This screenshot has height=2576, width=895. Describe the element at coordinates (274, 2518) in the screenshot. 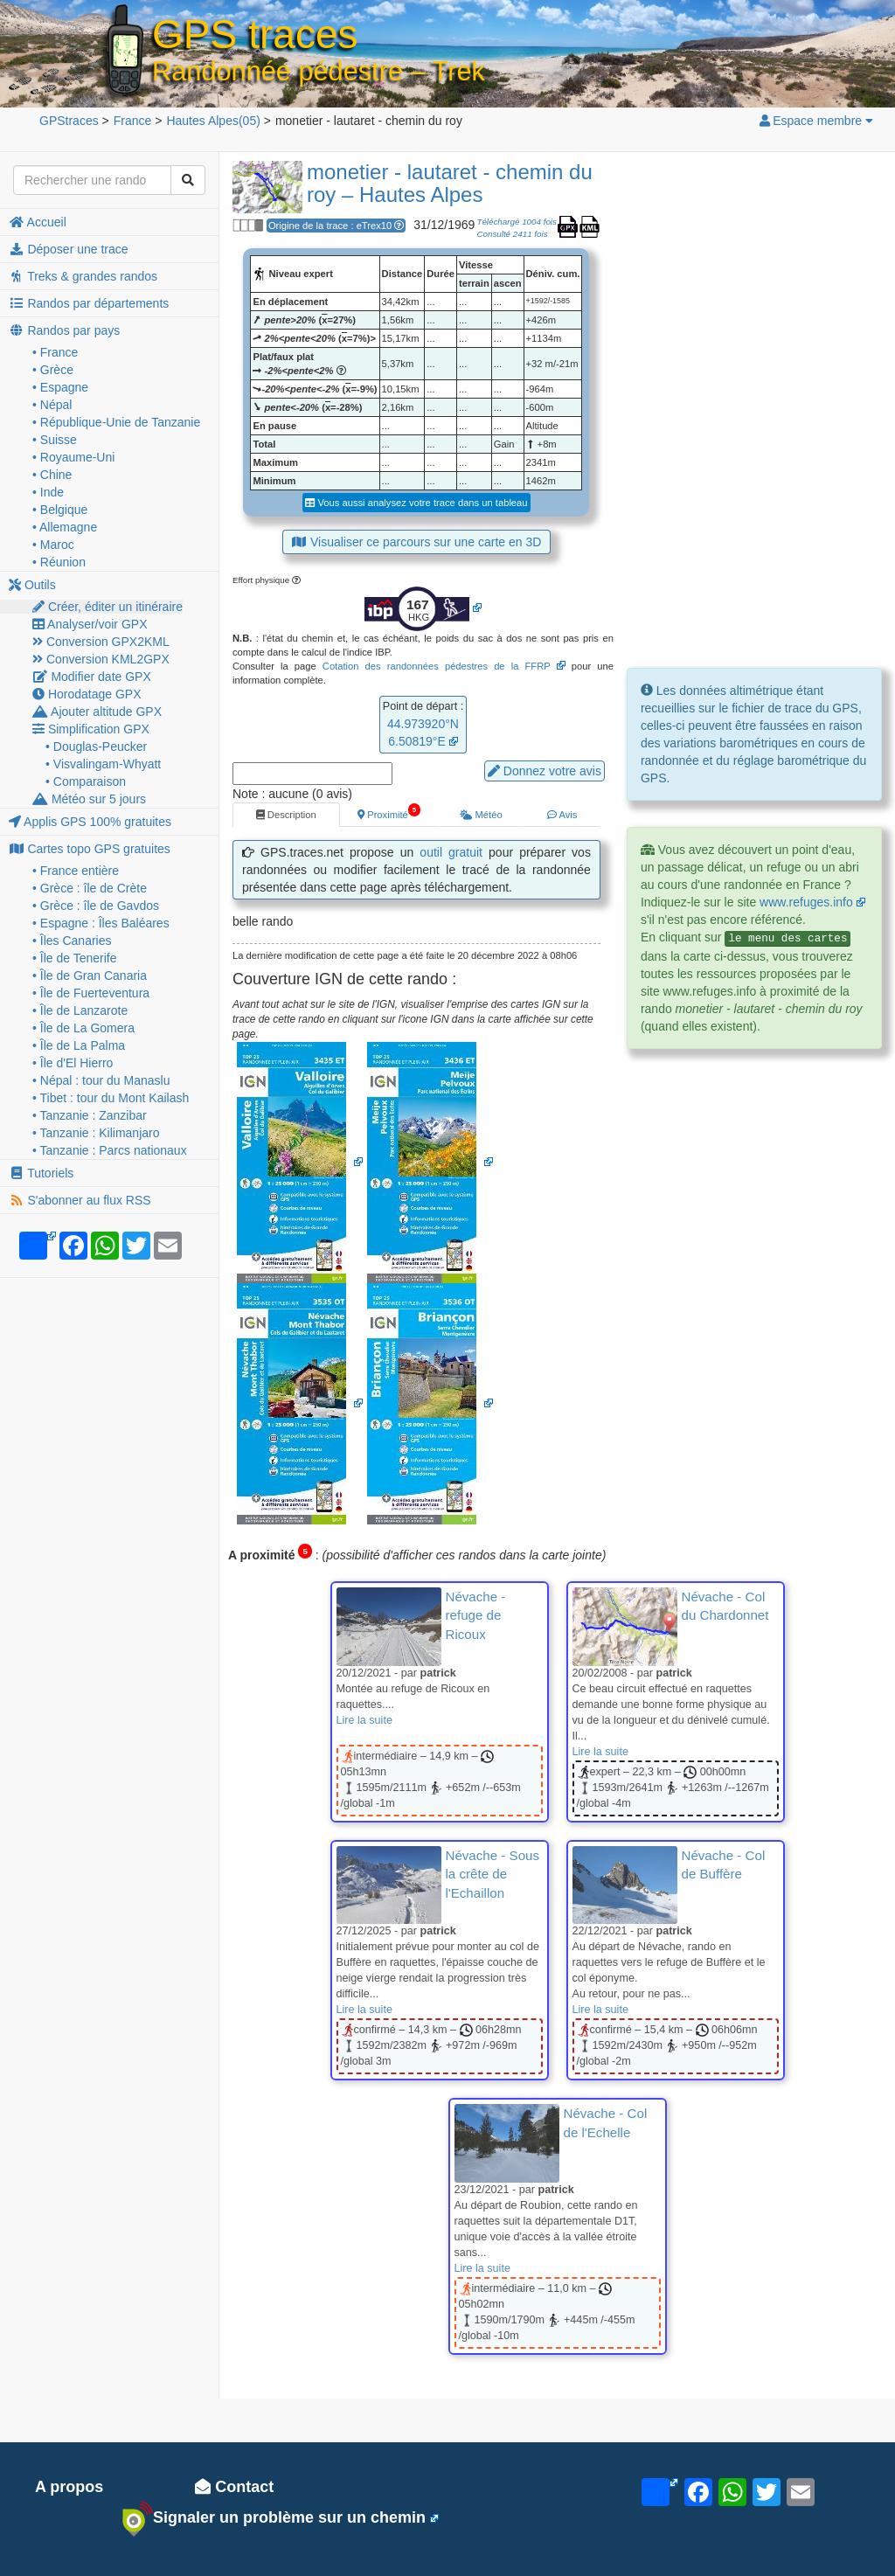

I see `Signaler un problème sur un chemin` at that location.